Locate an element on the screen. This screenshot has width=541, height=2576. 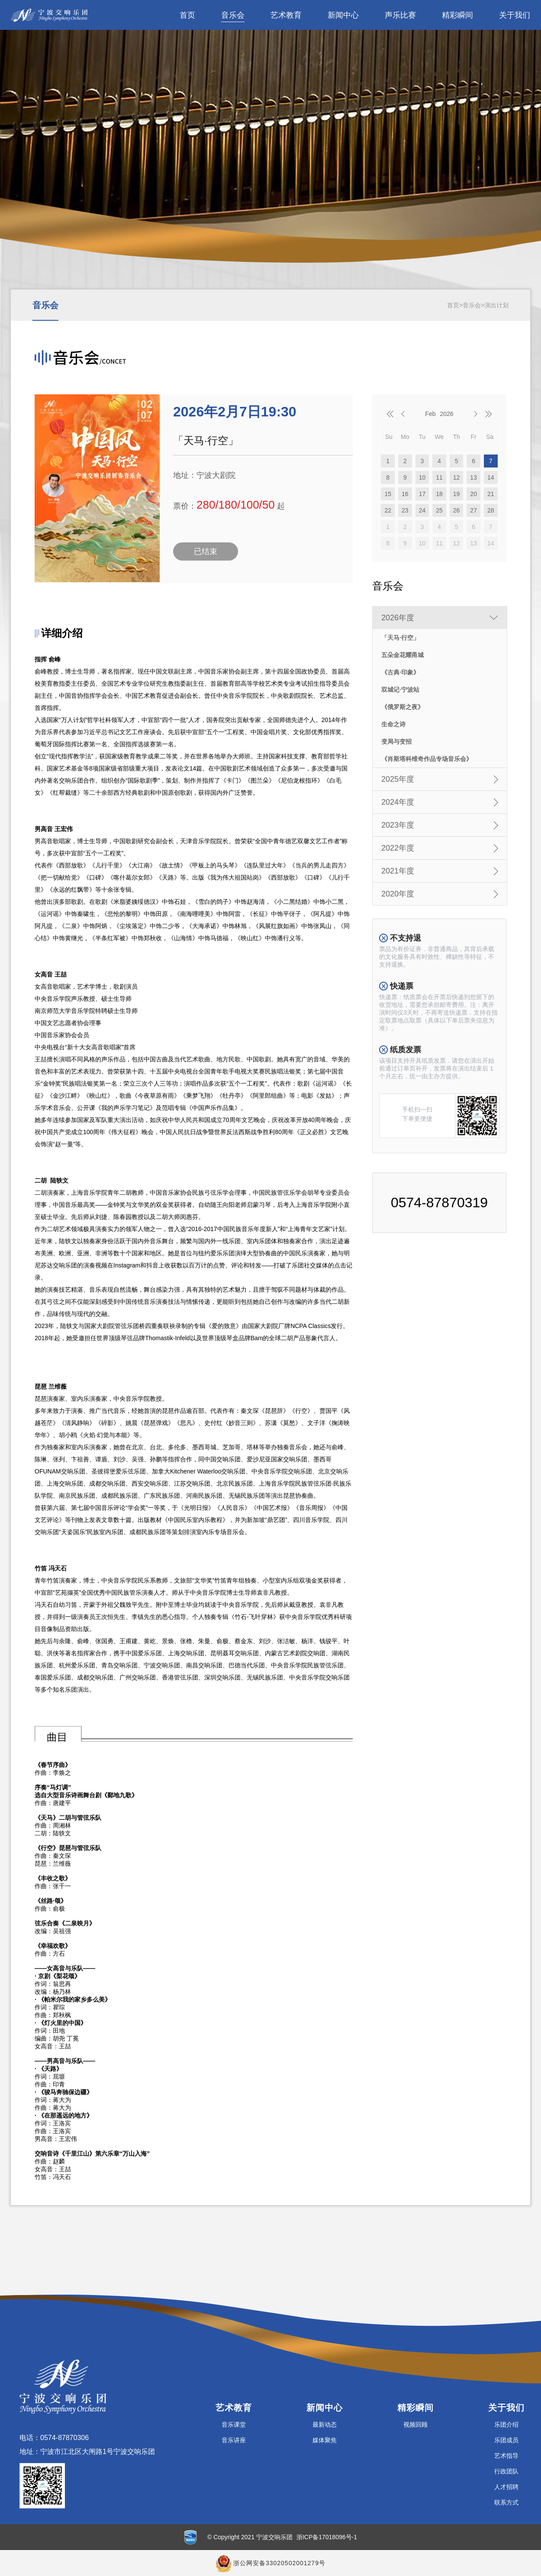
音乐讲座 is located at coordinates (234, 2440).